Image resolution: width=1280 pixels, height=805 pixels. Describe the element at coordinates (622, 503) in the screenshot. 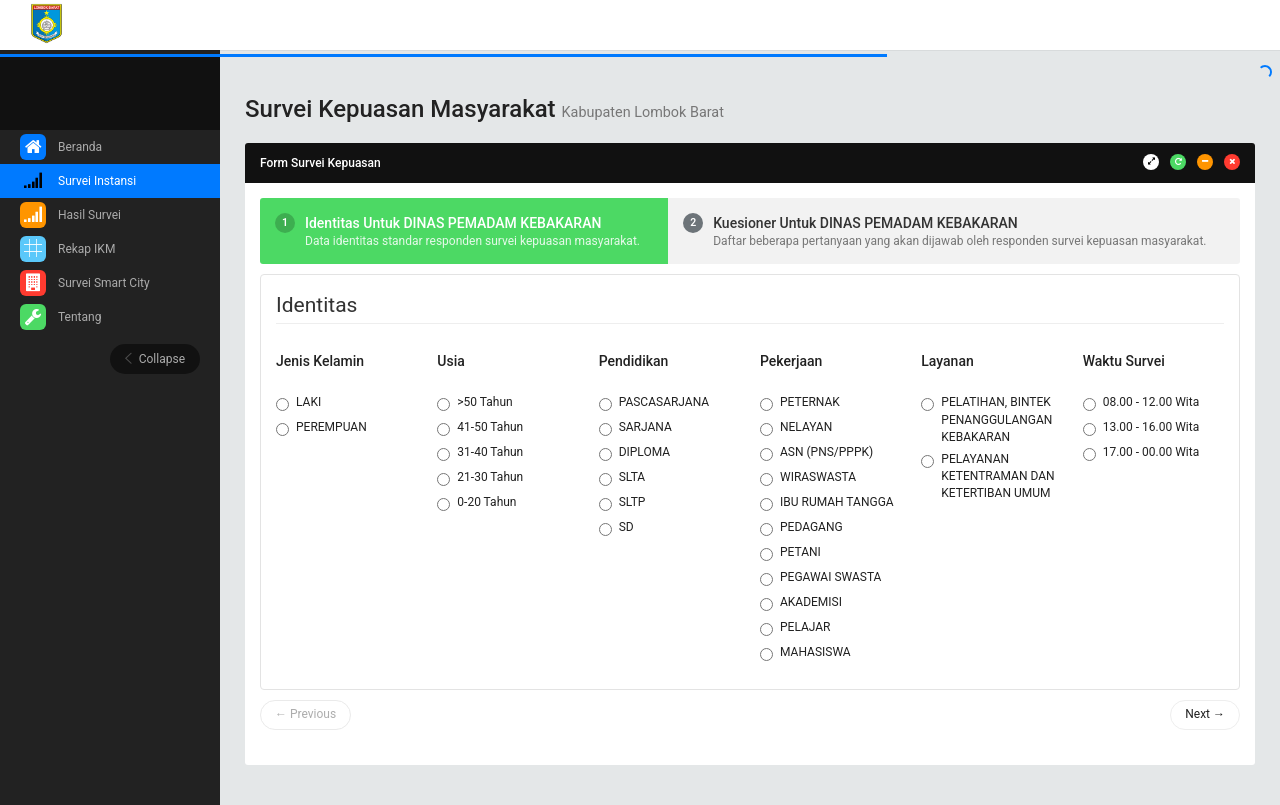

I see `SLTP` at that location.